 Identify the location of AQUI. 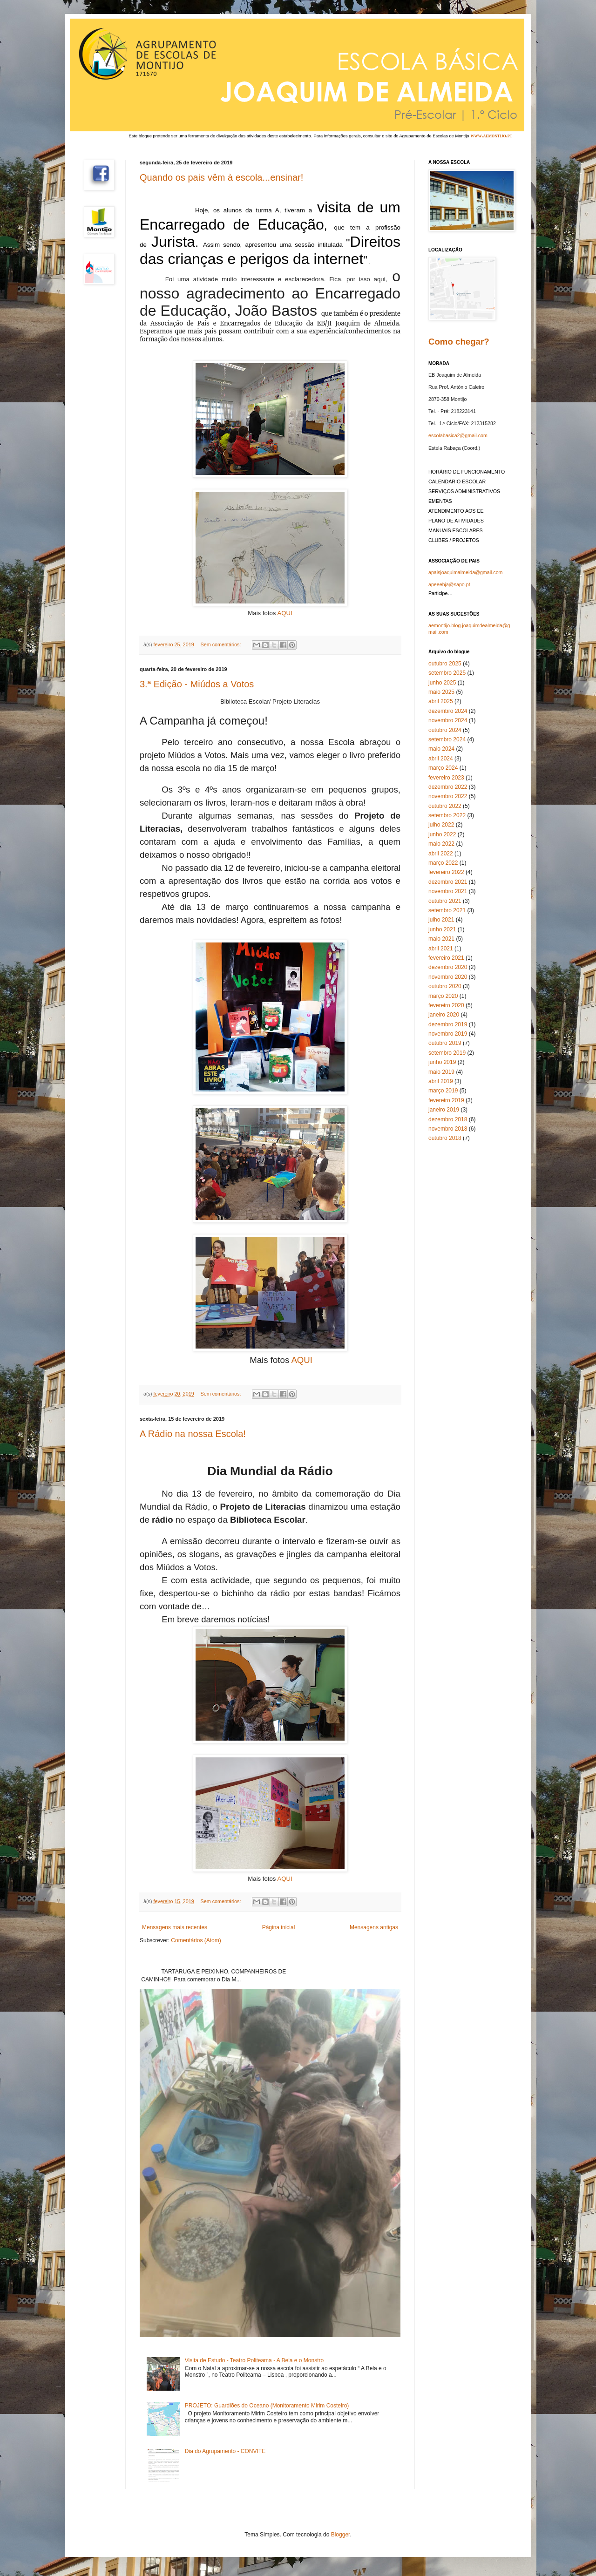
(284, 613).